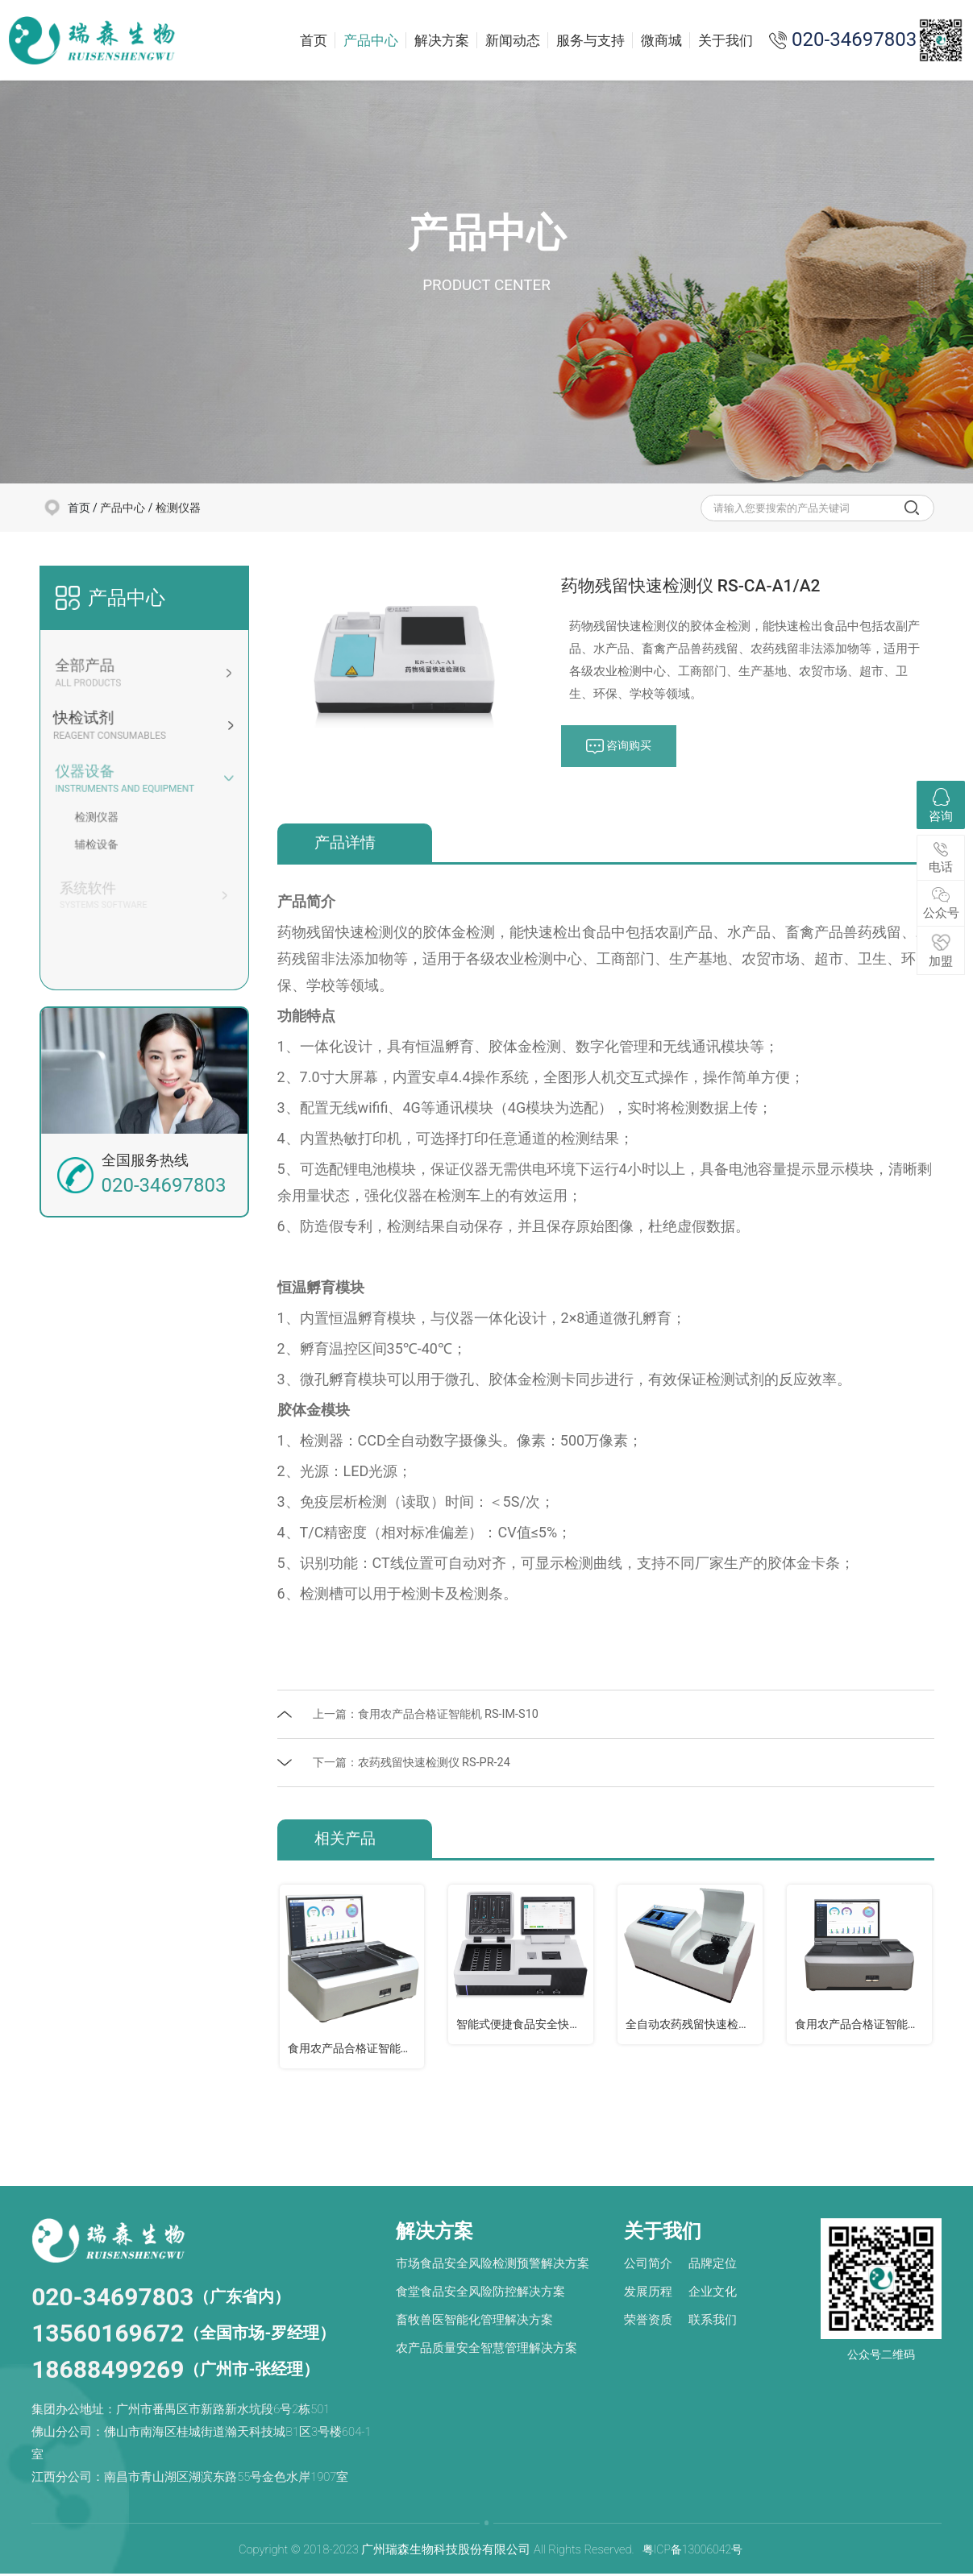  I want to click on 荣誉资质, so click(648, 2322).